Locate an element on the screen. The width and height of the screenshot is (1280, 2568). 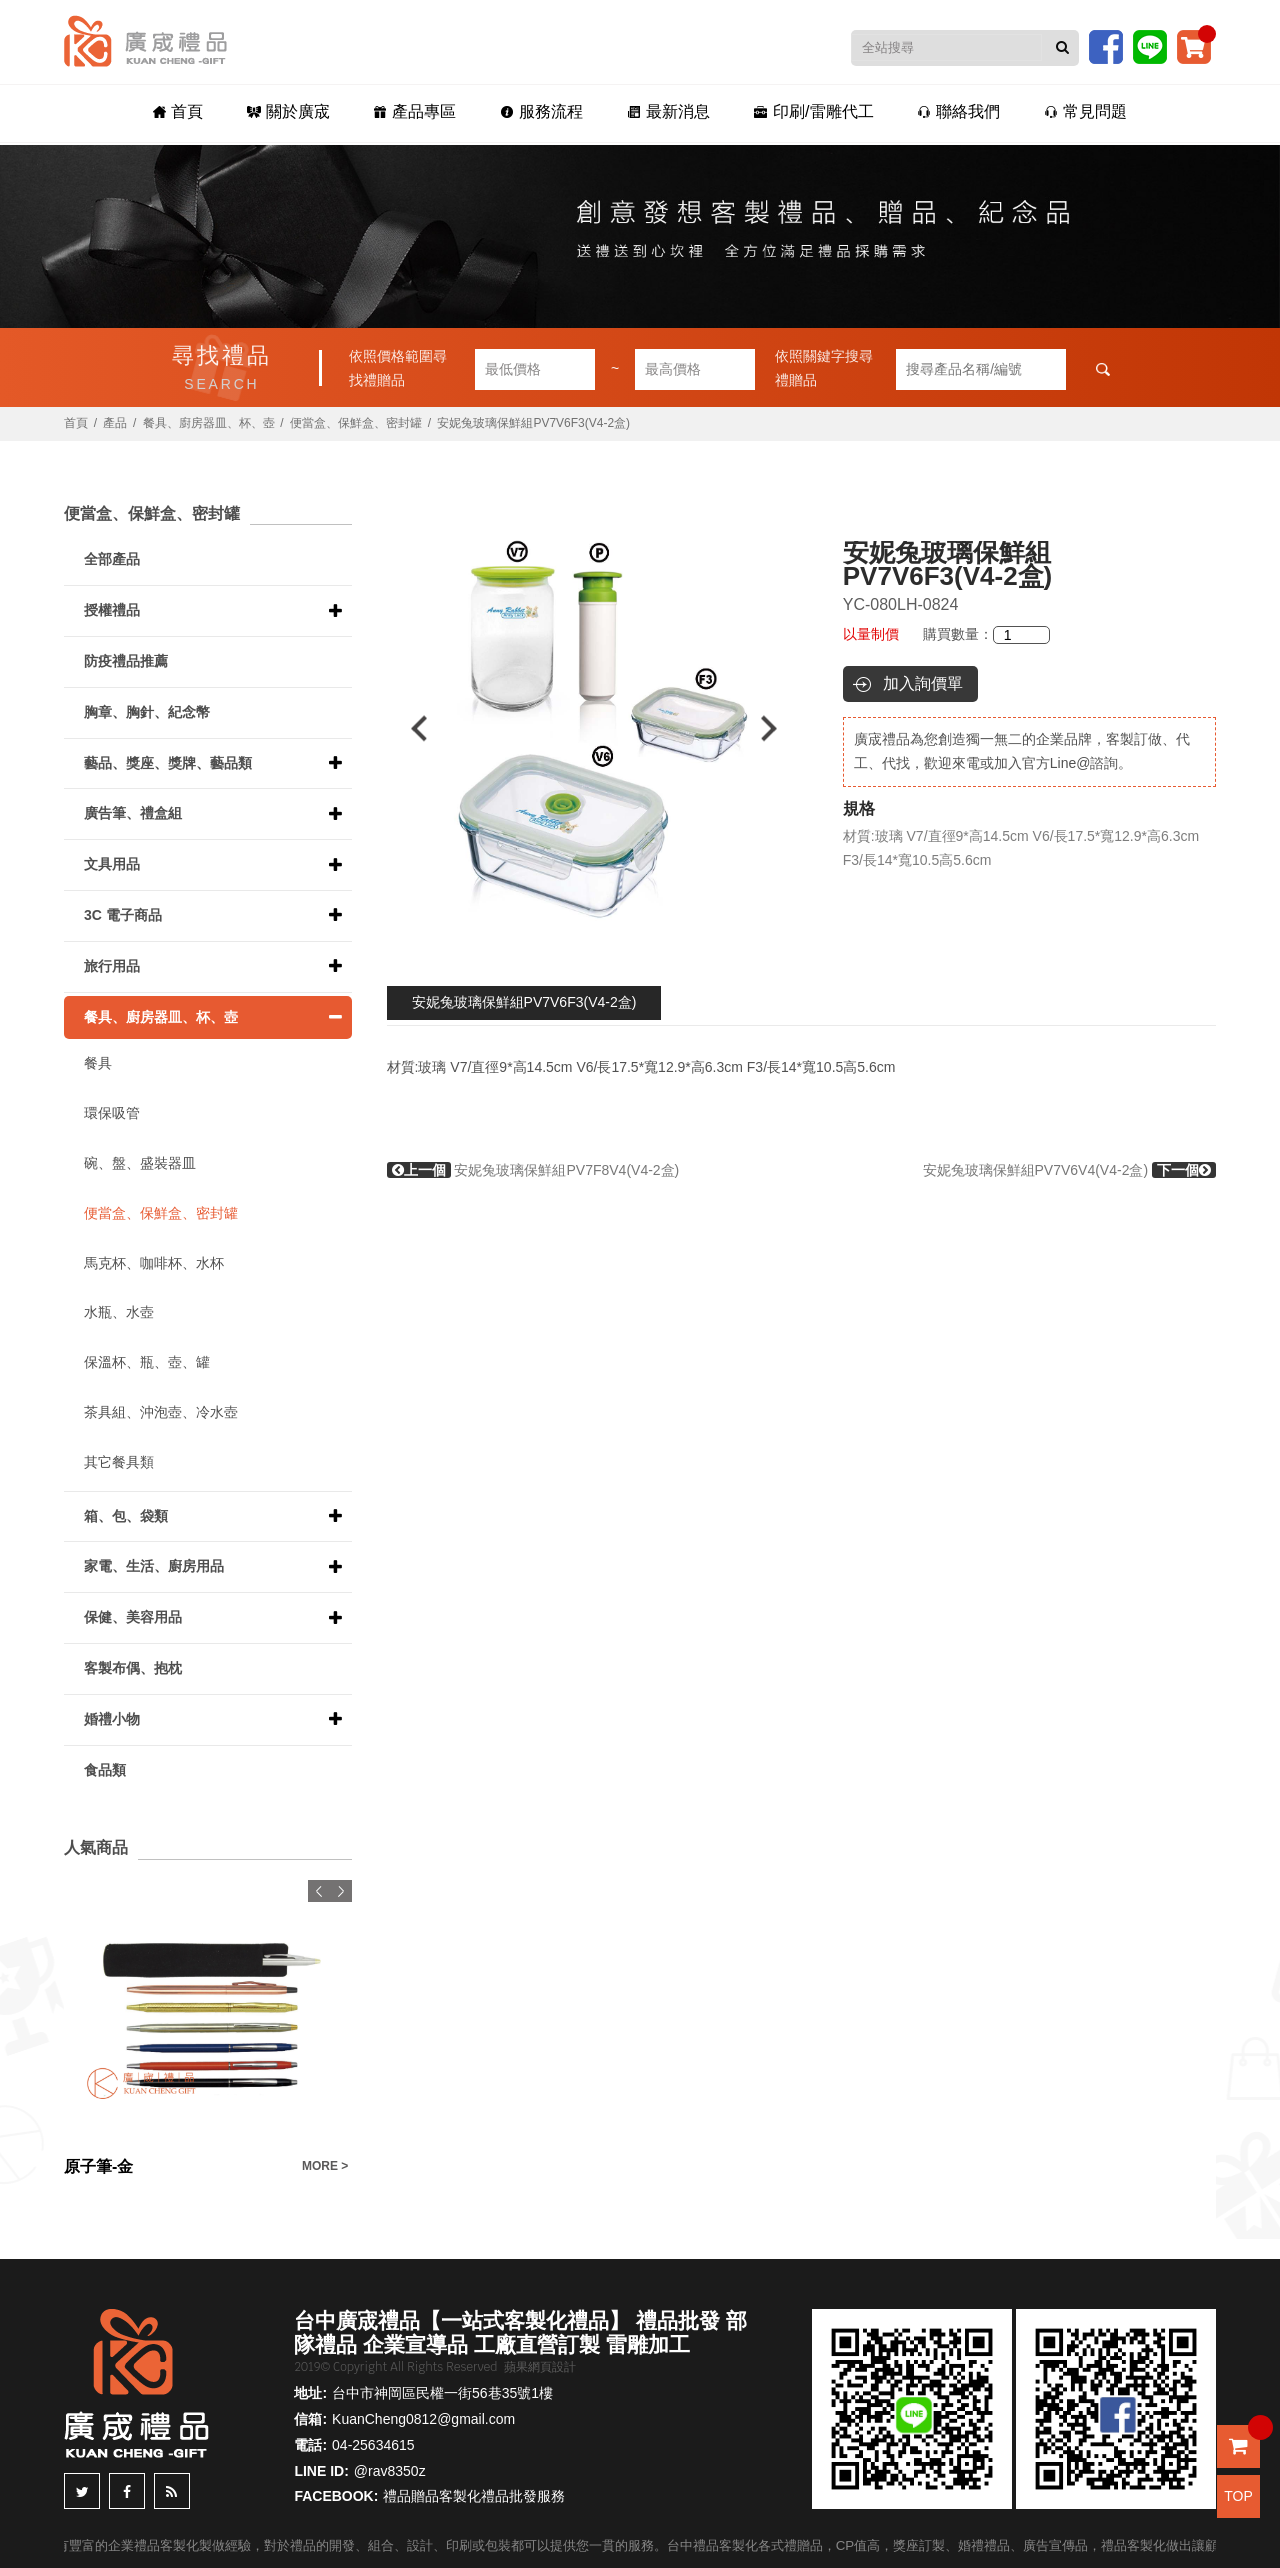
Previous [button] is located at coordinates (409, 728).